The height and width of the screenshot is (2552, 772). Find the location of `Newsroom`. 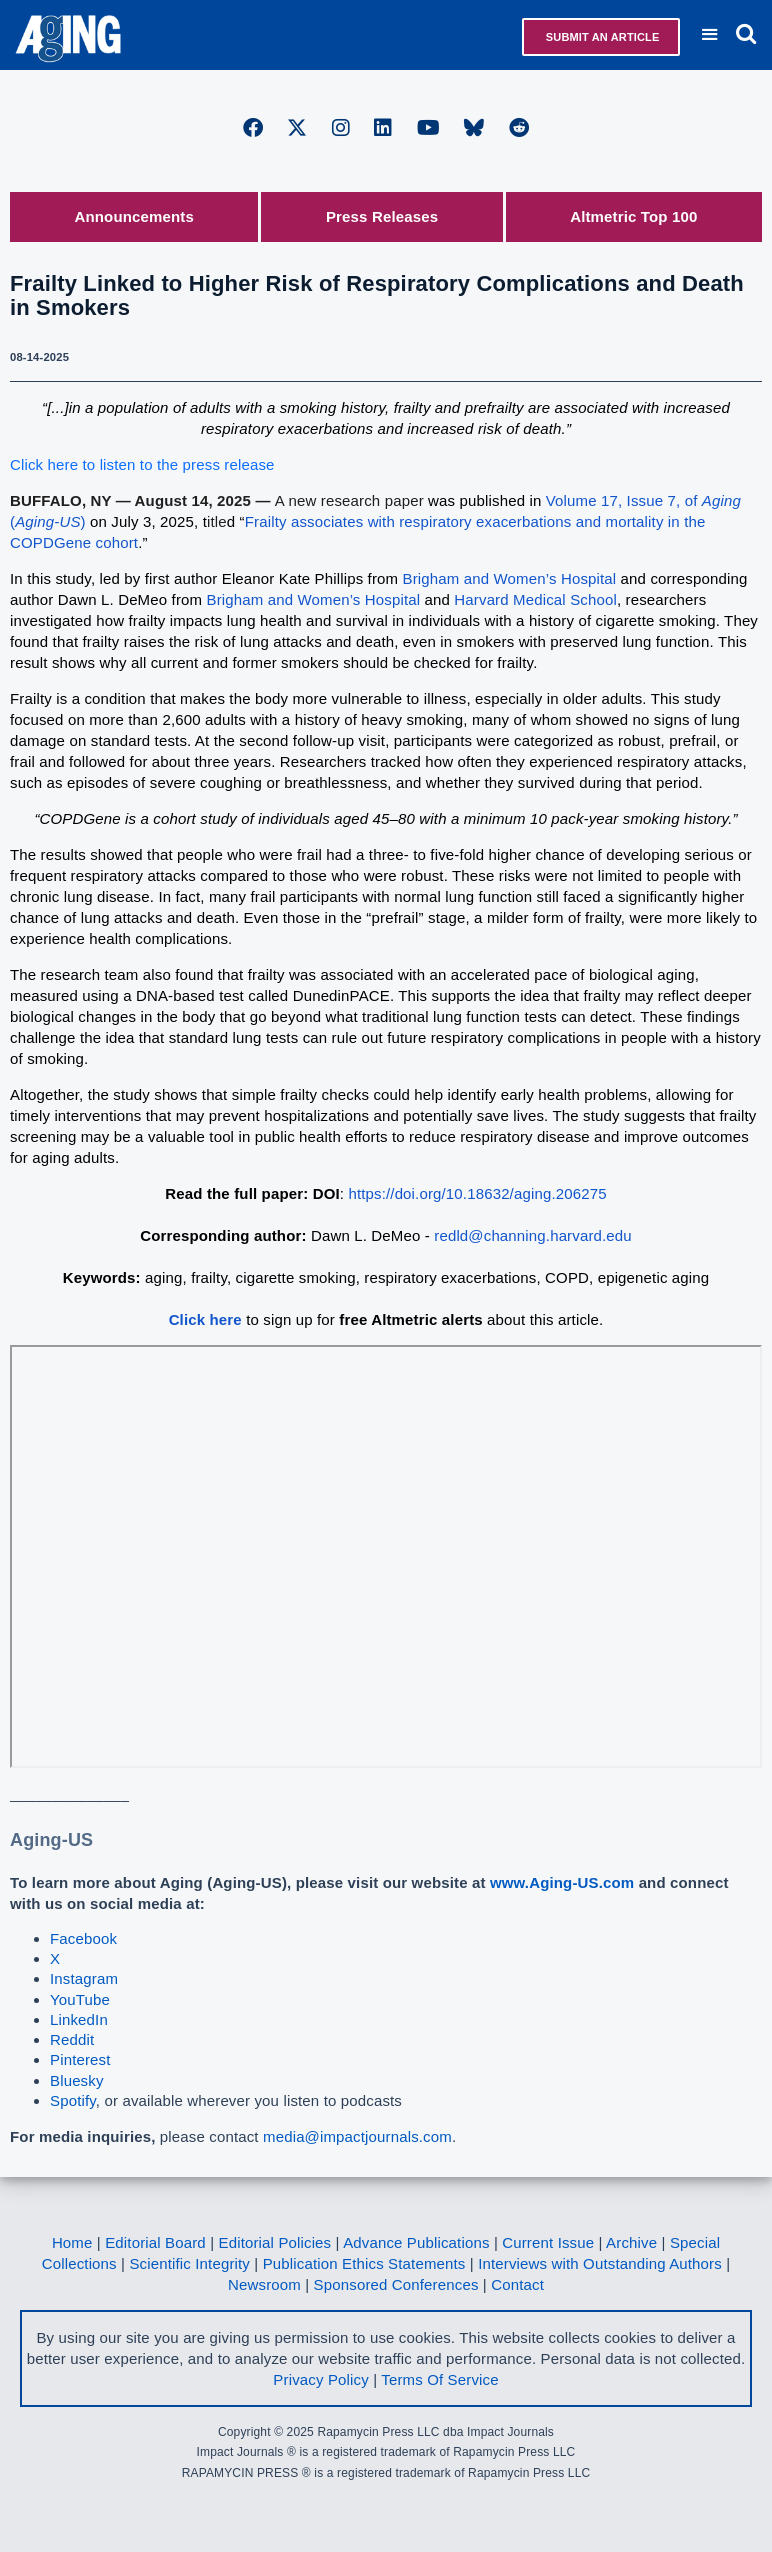

Newsroom is located at coordinates (264, 2284).